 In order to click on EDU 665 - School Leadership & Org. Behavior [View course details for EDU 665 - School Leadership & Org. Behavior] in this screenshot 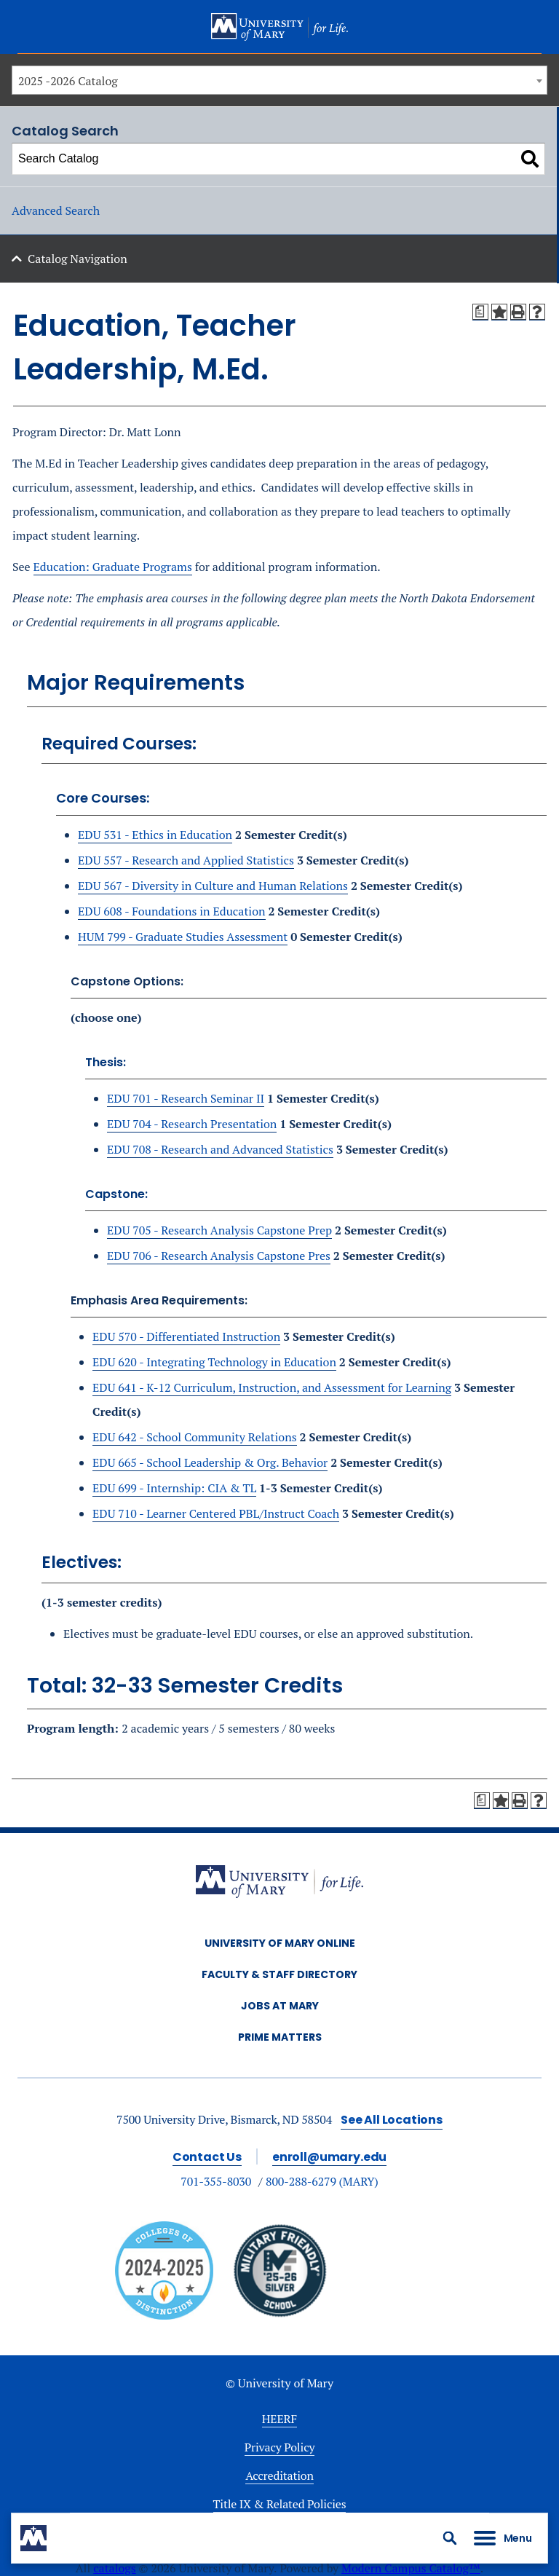, I will do `click(210, 1462)`.